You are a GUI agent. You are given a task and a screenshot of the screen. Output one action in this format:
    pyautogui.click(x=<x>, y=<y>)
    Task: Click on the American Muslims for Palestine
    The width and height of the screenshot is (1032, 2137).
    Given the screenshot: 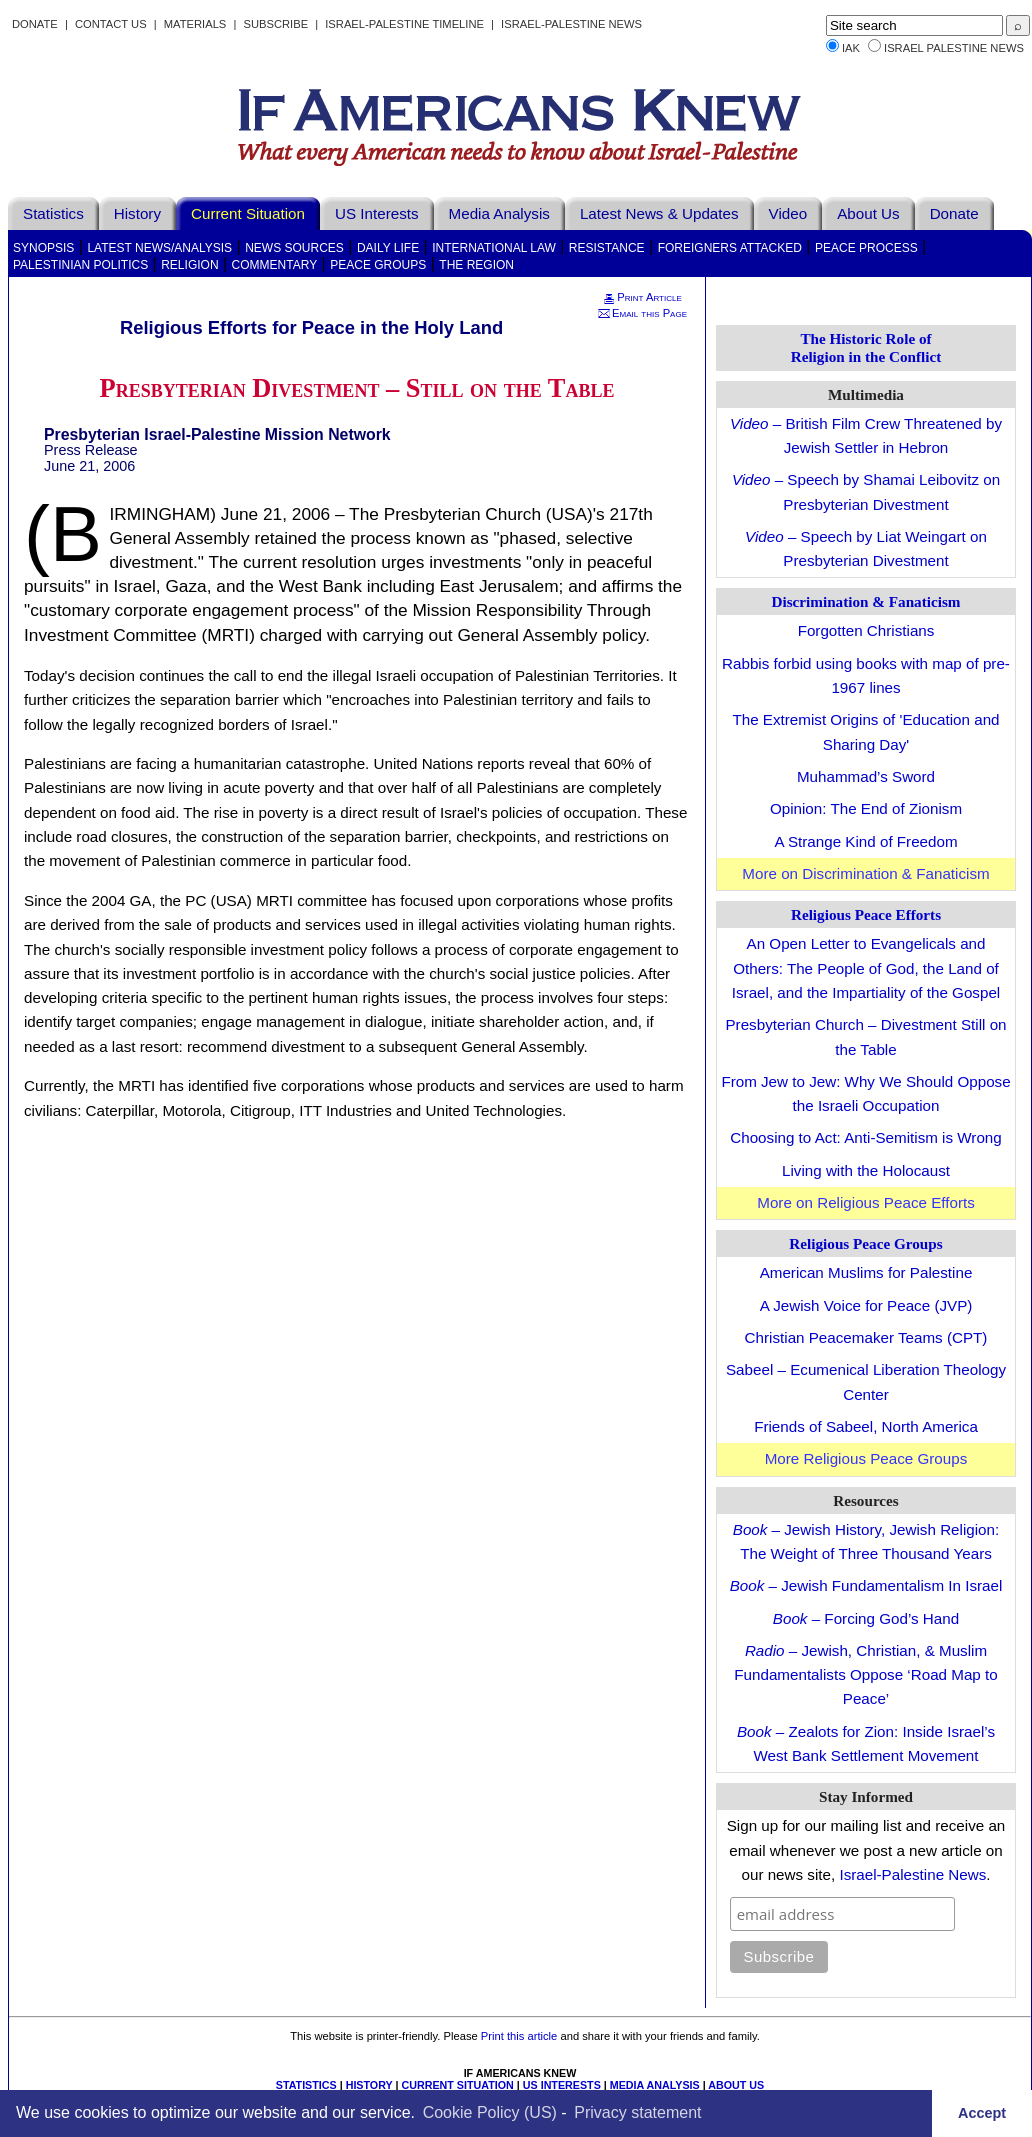 What is the action you would take?
    pyautogui.click(x=866, y=1272)
    